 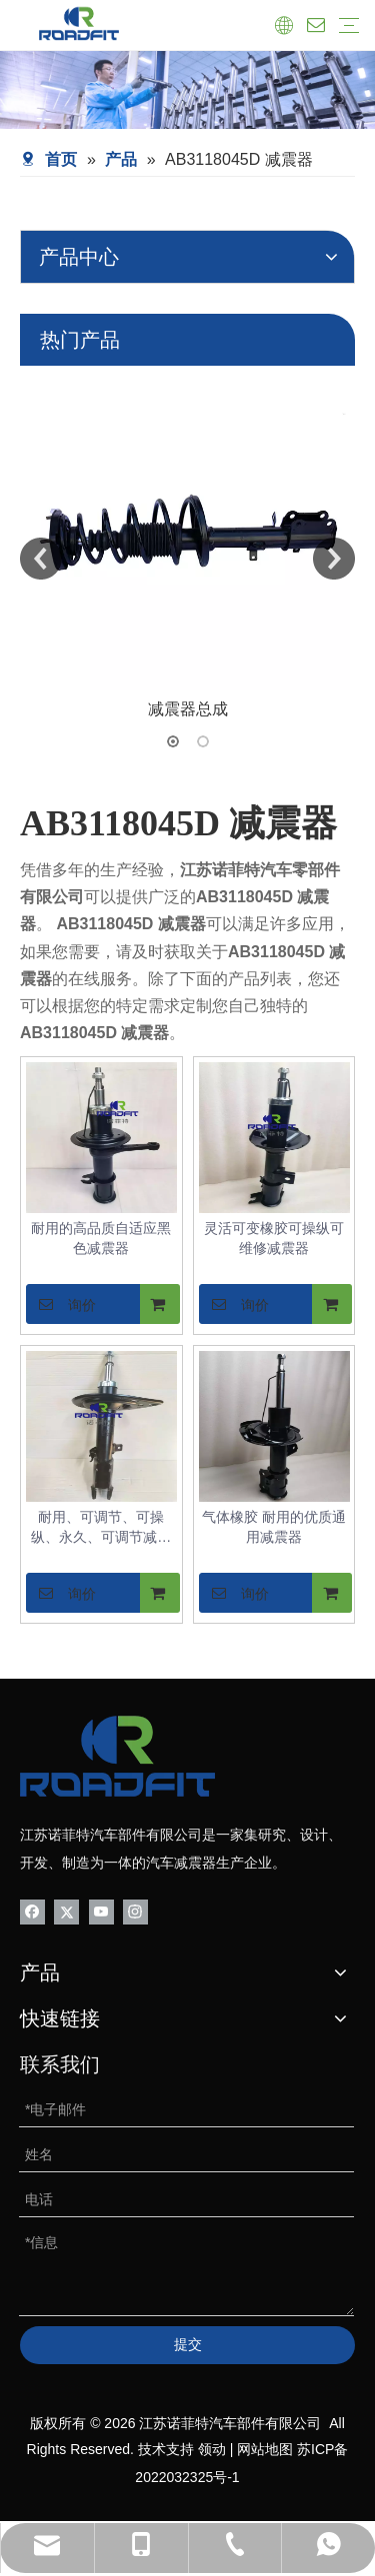 What do you see at coordinates (117, 1756) in the screenshot?
I see `[logo-bottom01]` at bounding box center [117, 1756].